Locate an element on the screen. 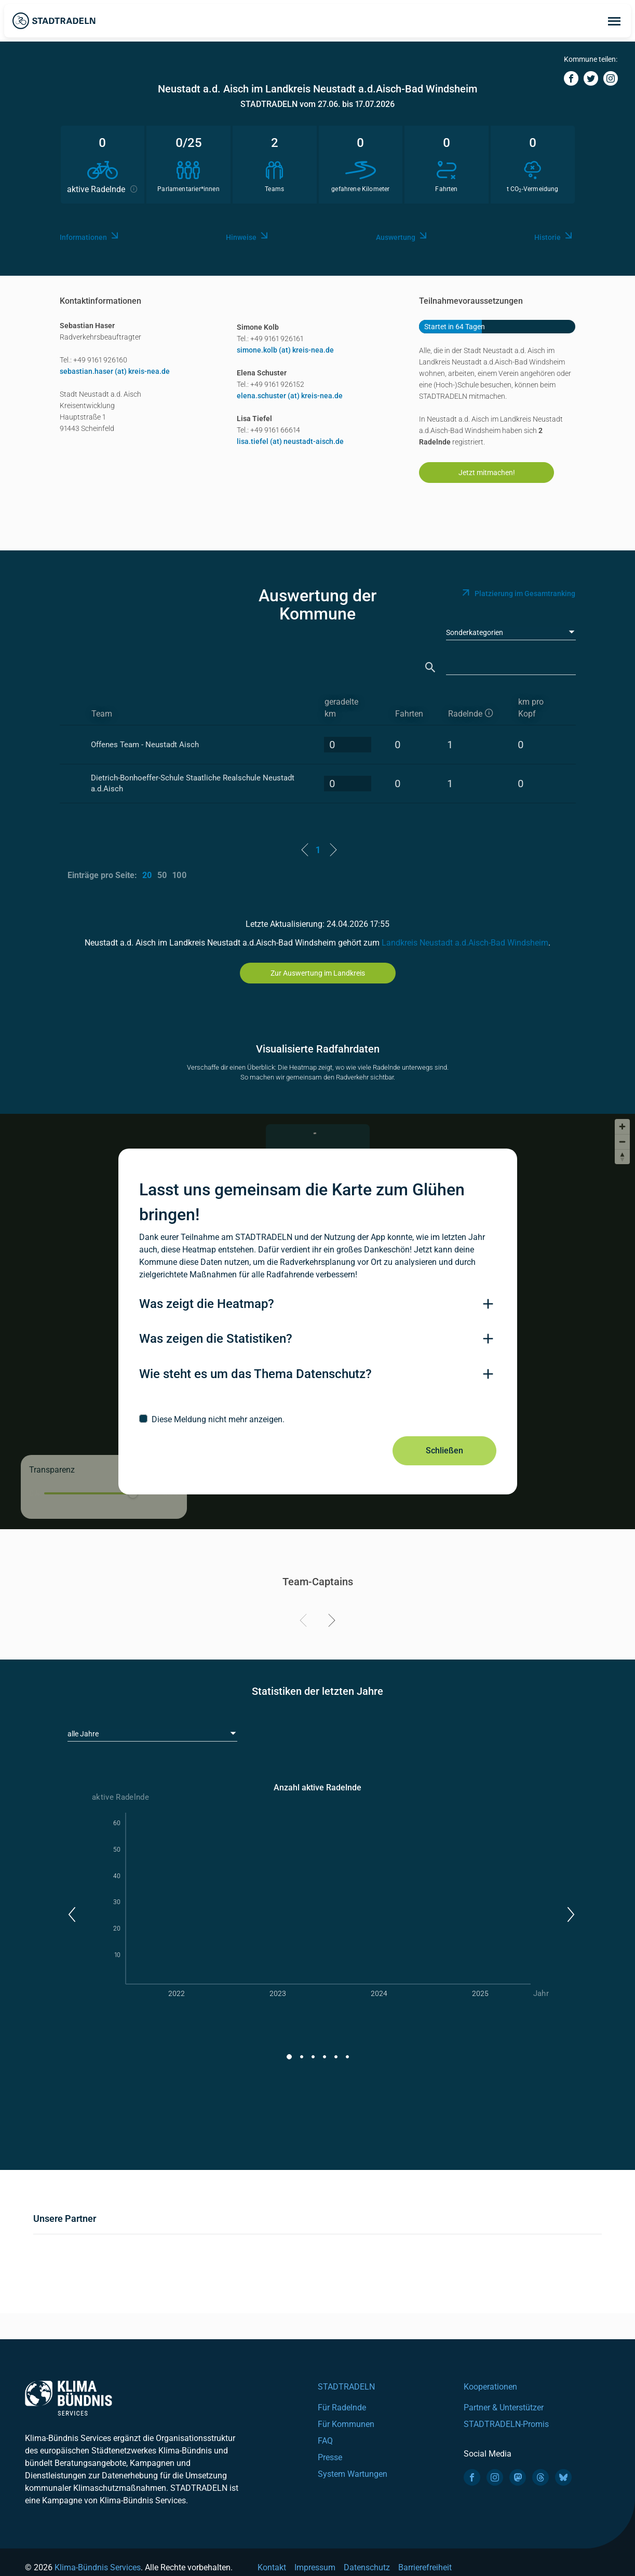 The width and height of the screenshot is (635, 2576). [checkbox] is located at coordinates (317, 1419).